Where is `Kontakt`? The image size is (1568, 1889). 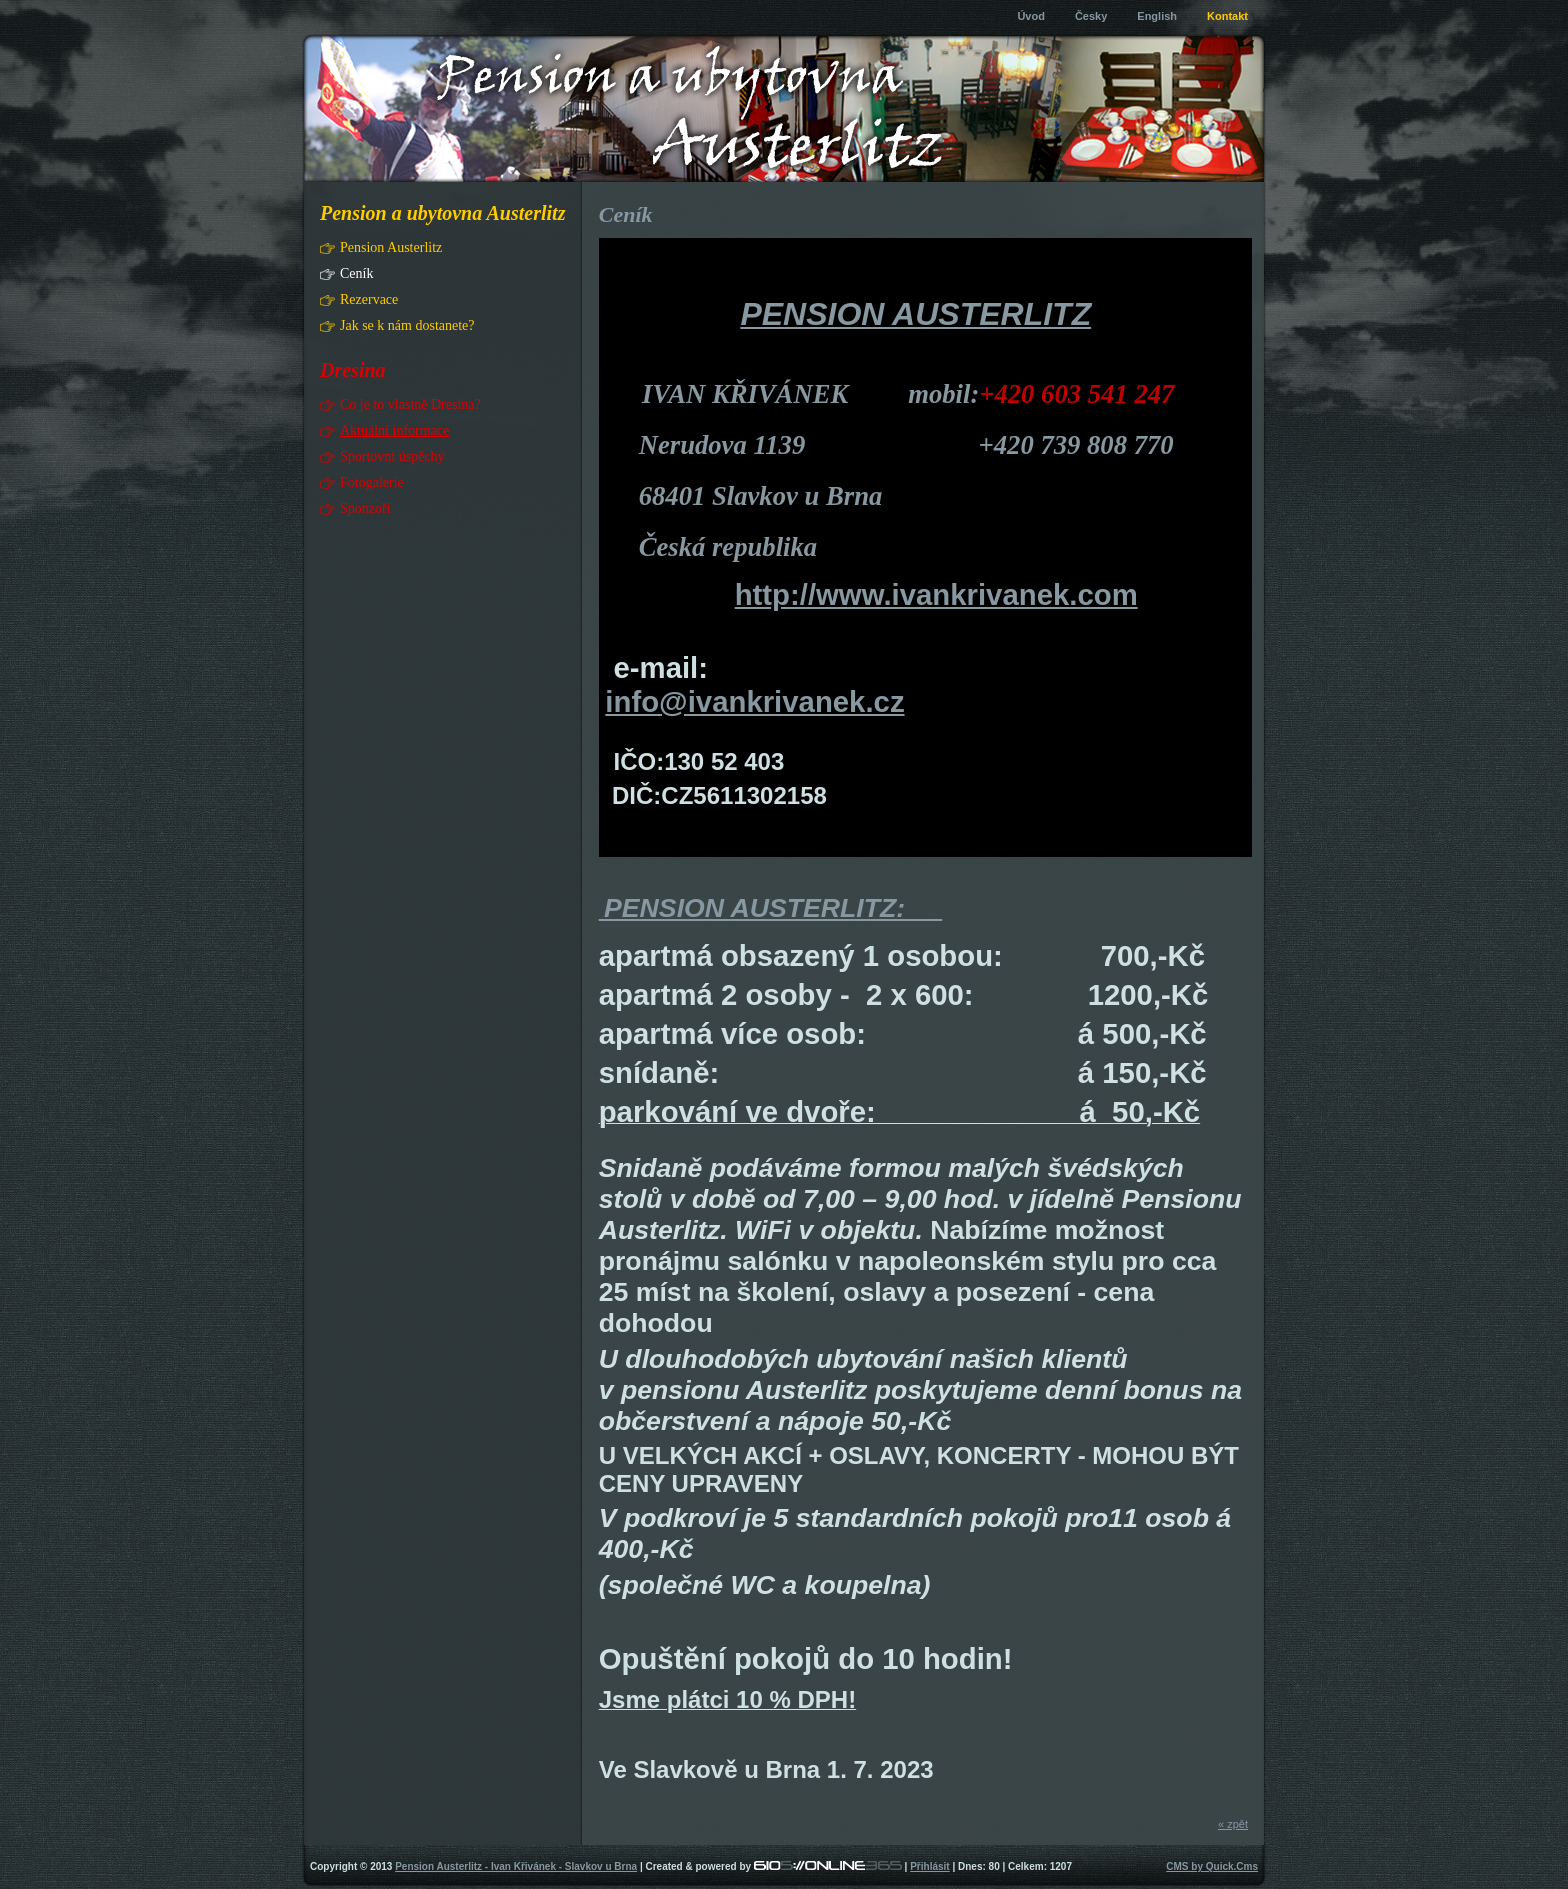 Kontakt is located at coordinates (1227, 16).